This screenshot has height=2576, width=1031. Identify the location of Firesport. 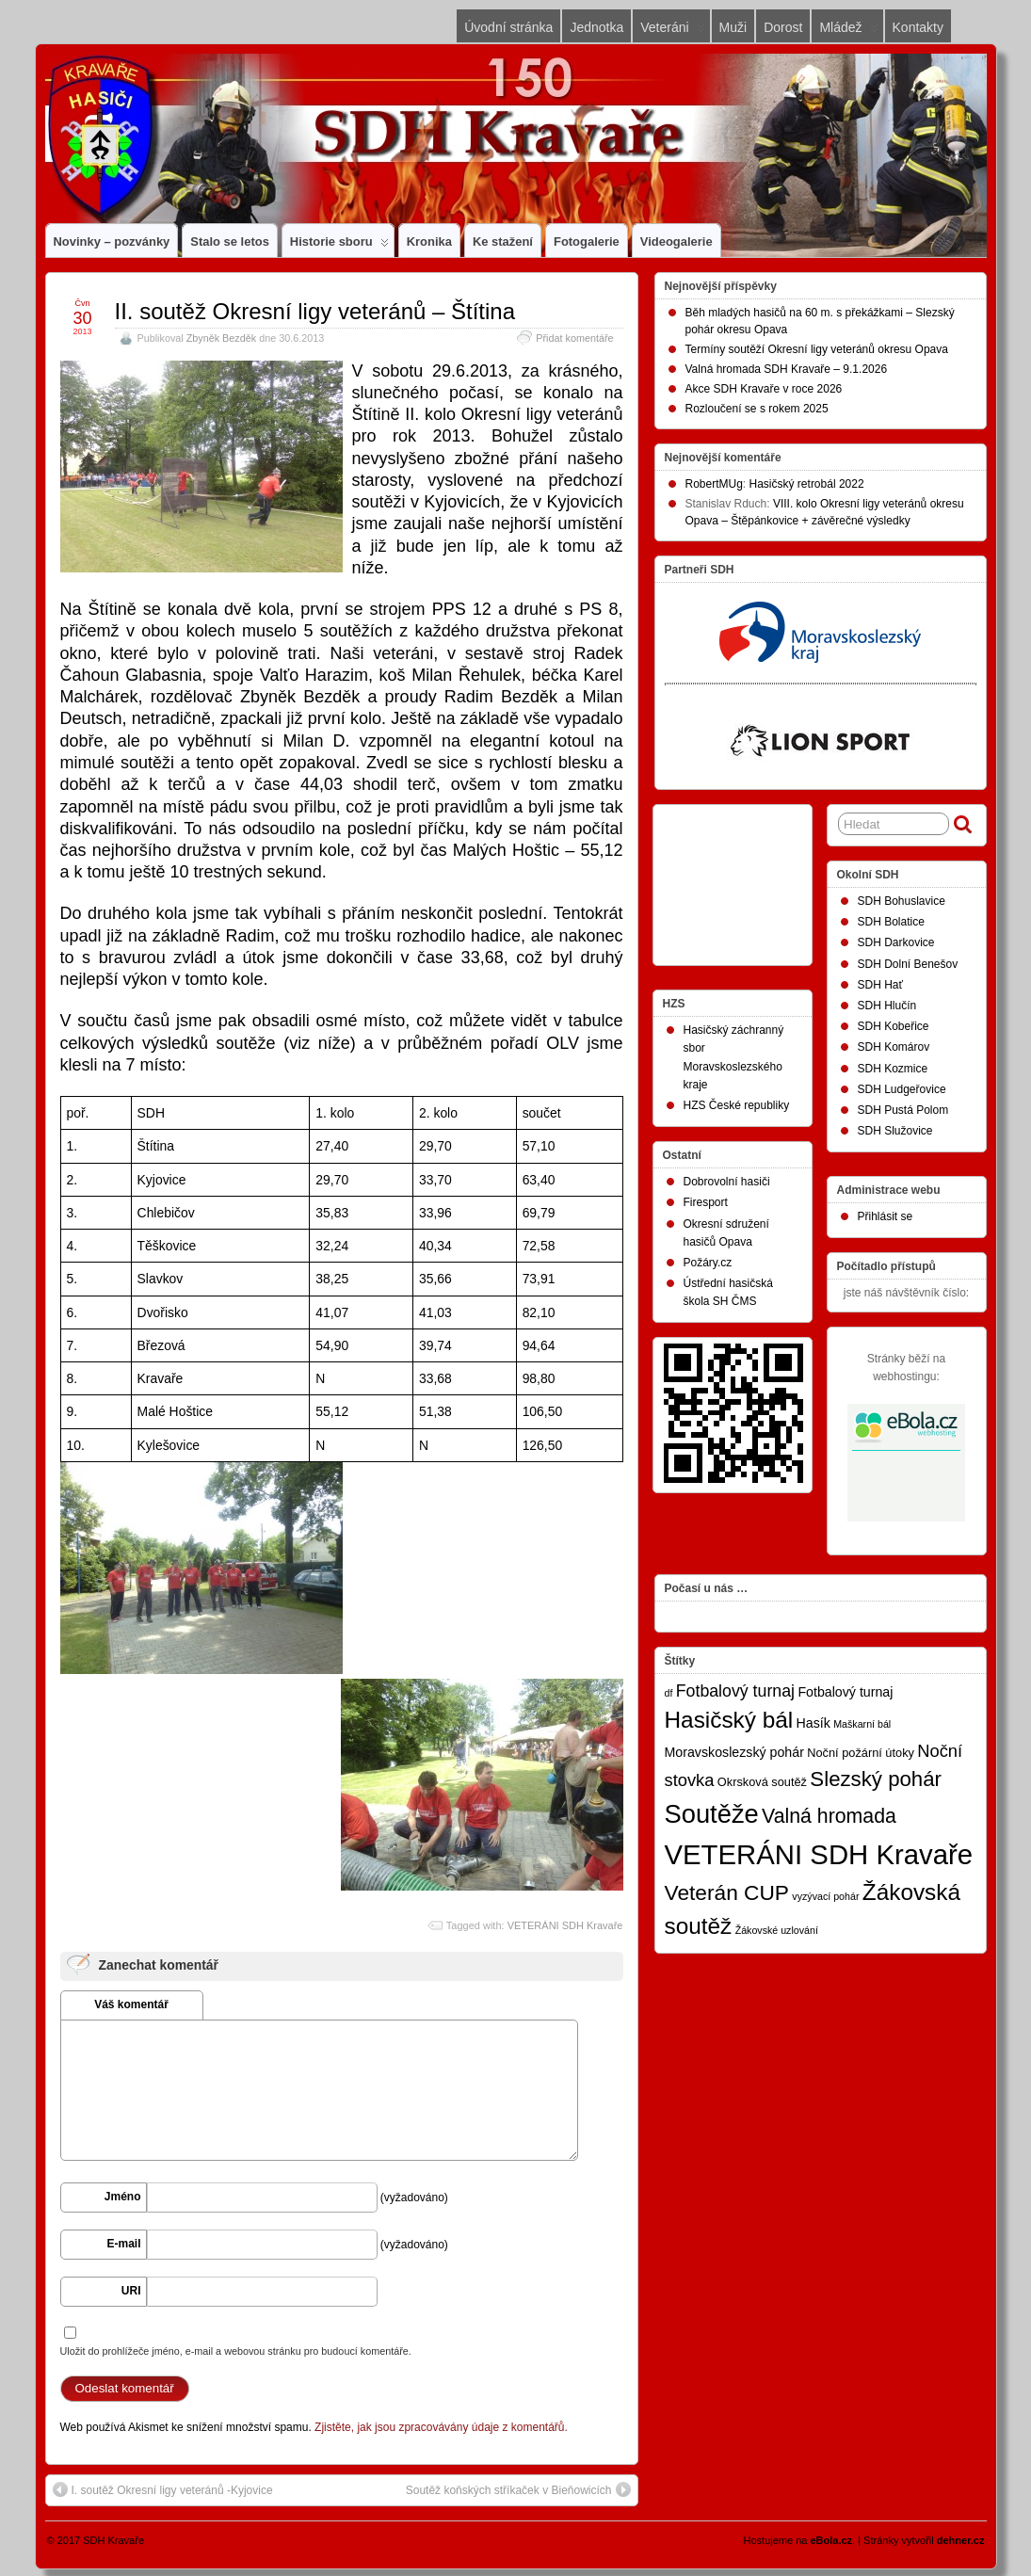
(706, 1202).